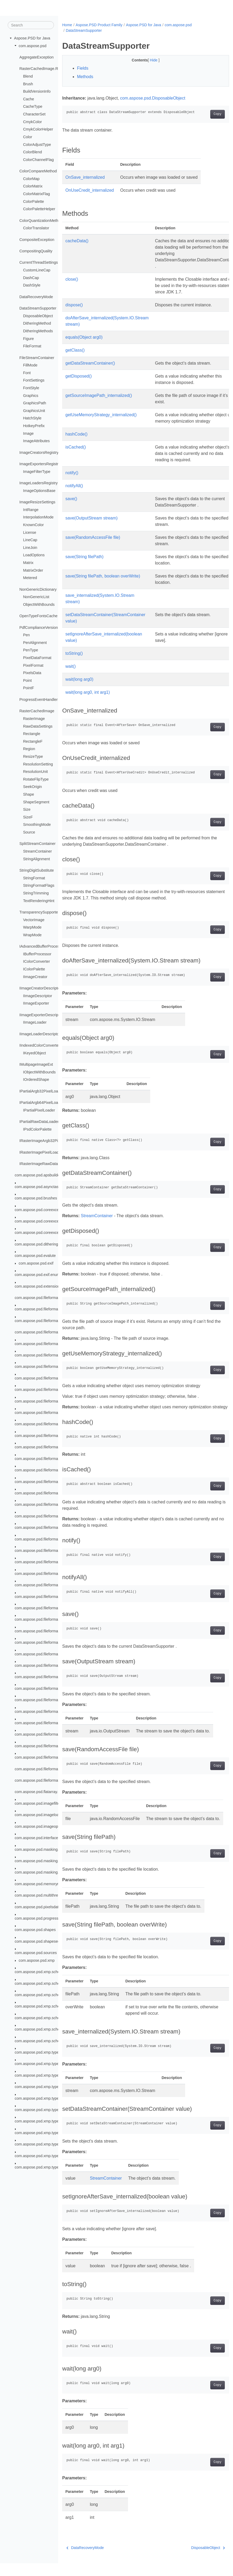 The image size is (233, 2576). I want to click on com.aspose.psd.apsbuilder.dib, so click(41, 1175).